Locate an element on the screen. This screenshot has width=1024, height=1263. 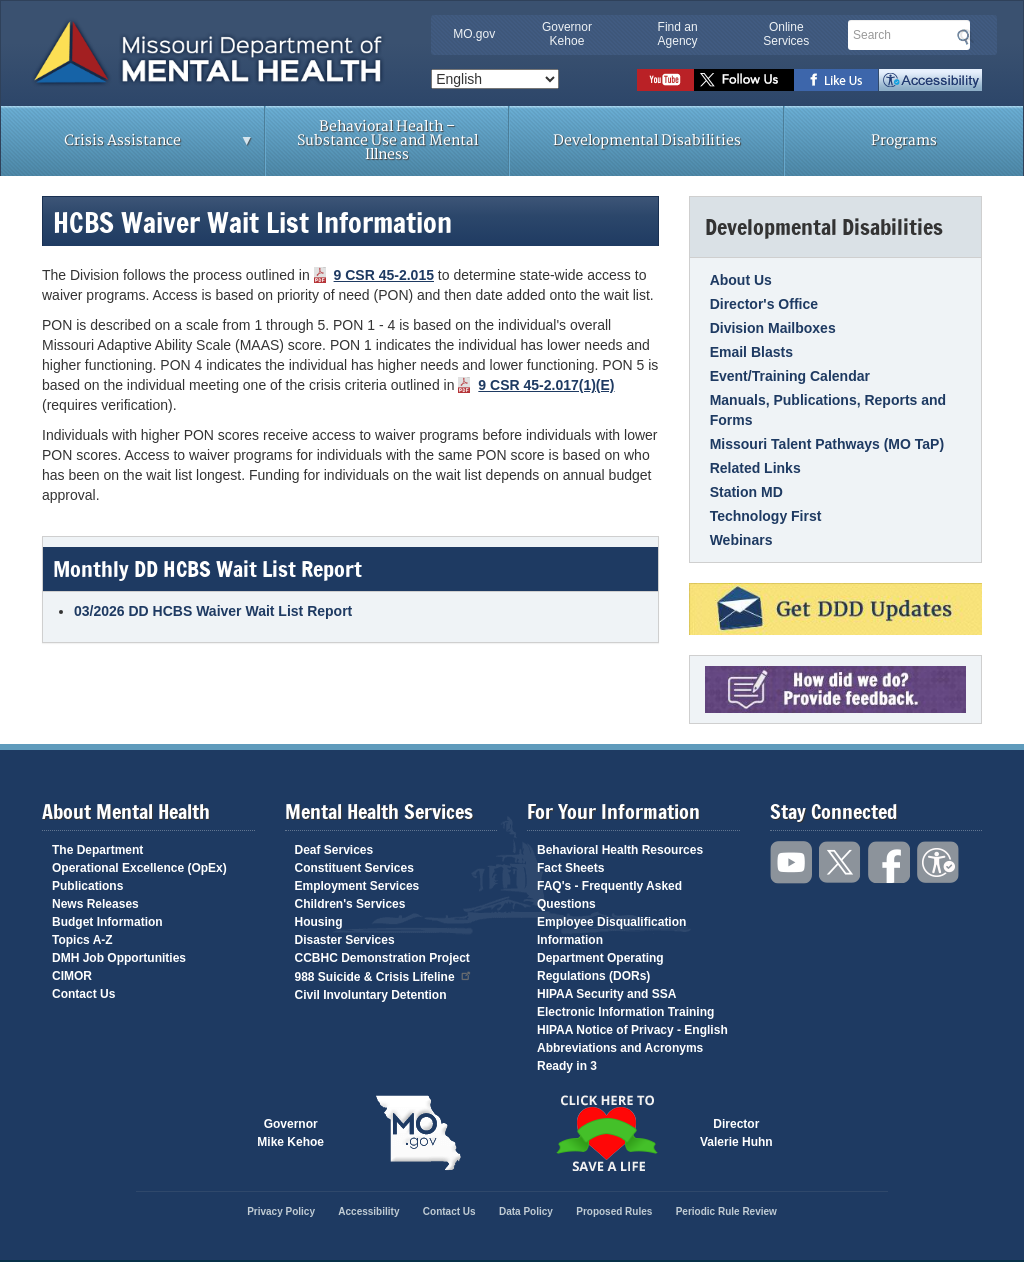
Developmental Disabilities [menuitem] is located at coordinates (647, 140).